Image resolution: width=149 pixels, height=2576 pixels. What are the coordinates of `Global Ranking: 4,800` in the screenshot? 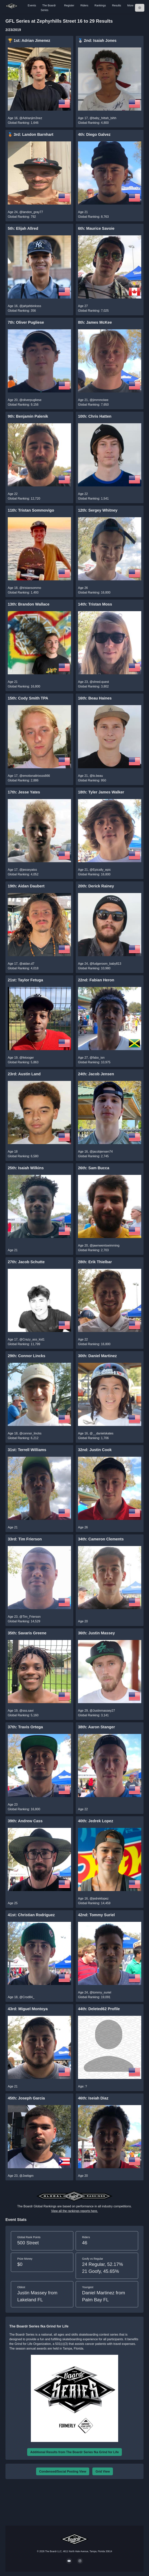 It's located at (93, 122).